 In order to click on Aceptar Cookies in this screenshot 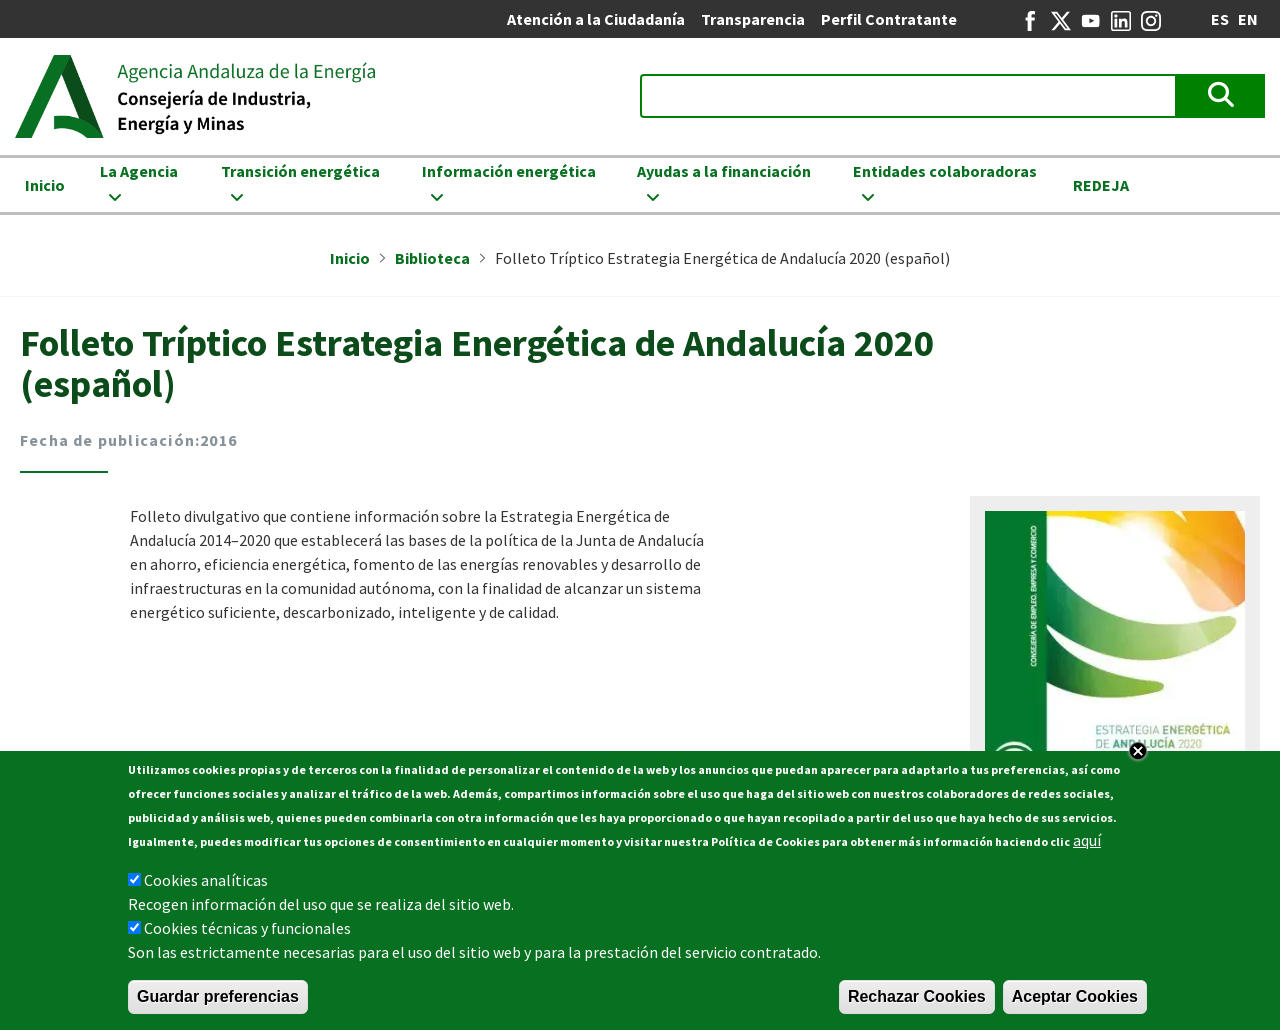, I will do `click(1075, 999)`.